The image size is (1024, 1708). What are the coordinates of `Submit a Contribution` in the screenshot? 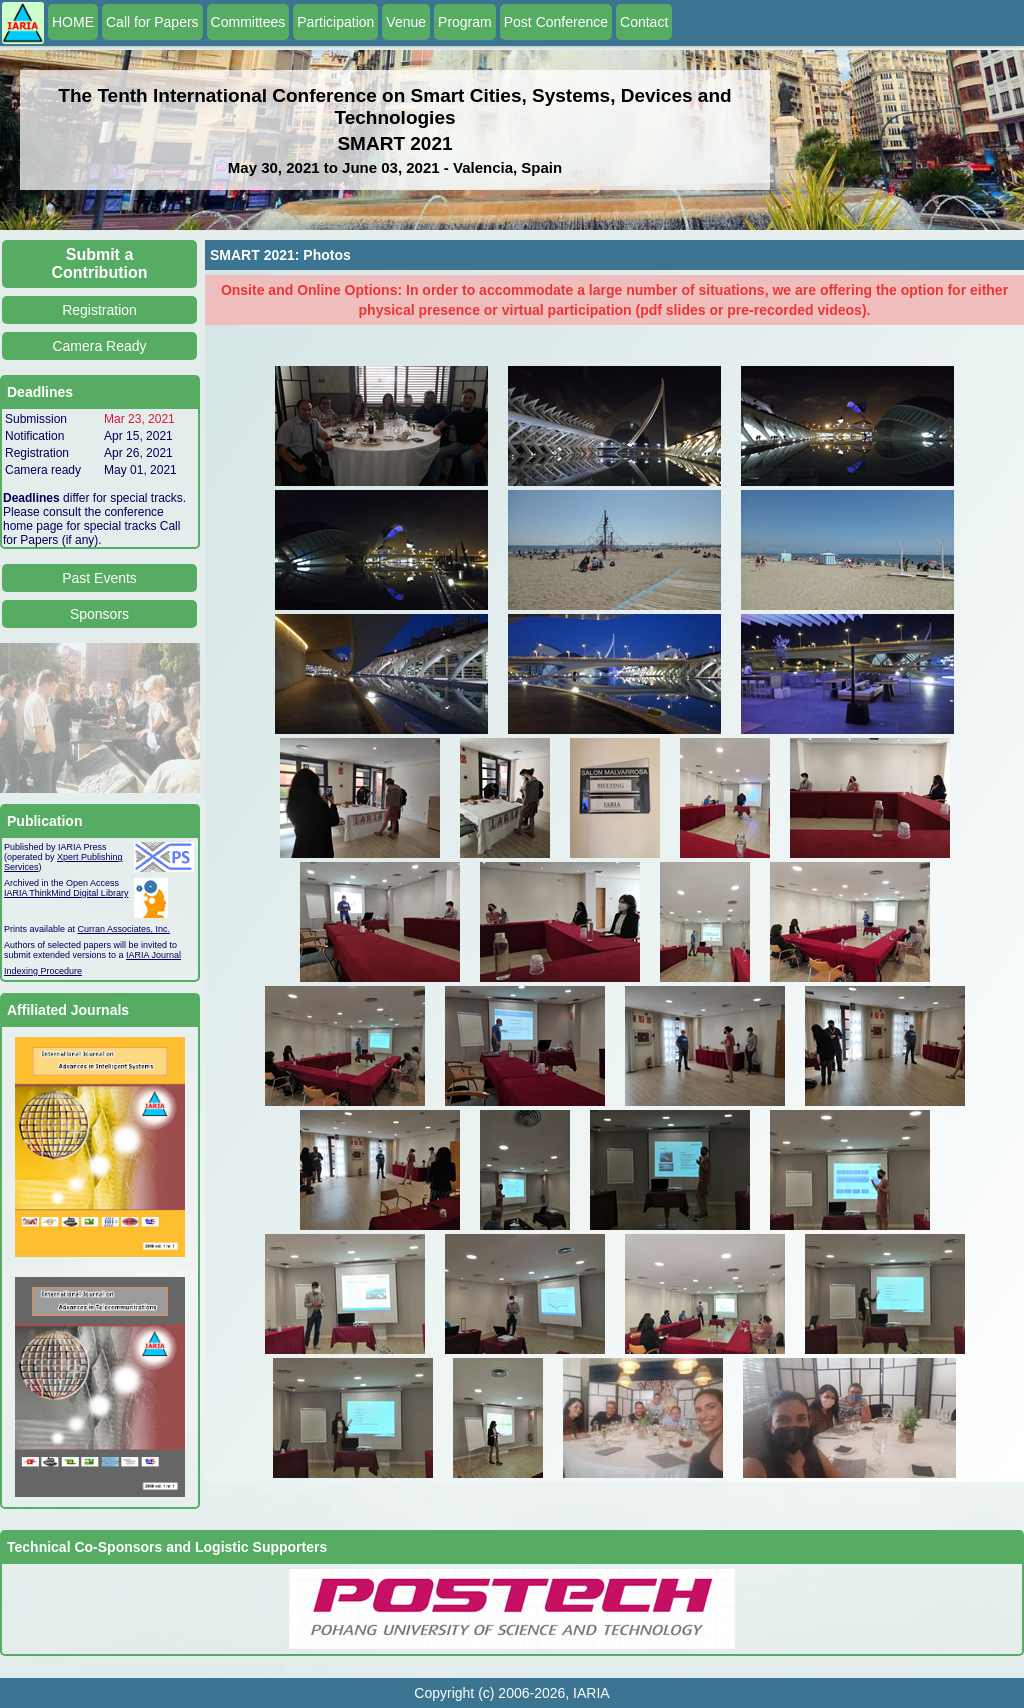 It's located at (100, 263).